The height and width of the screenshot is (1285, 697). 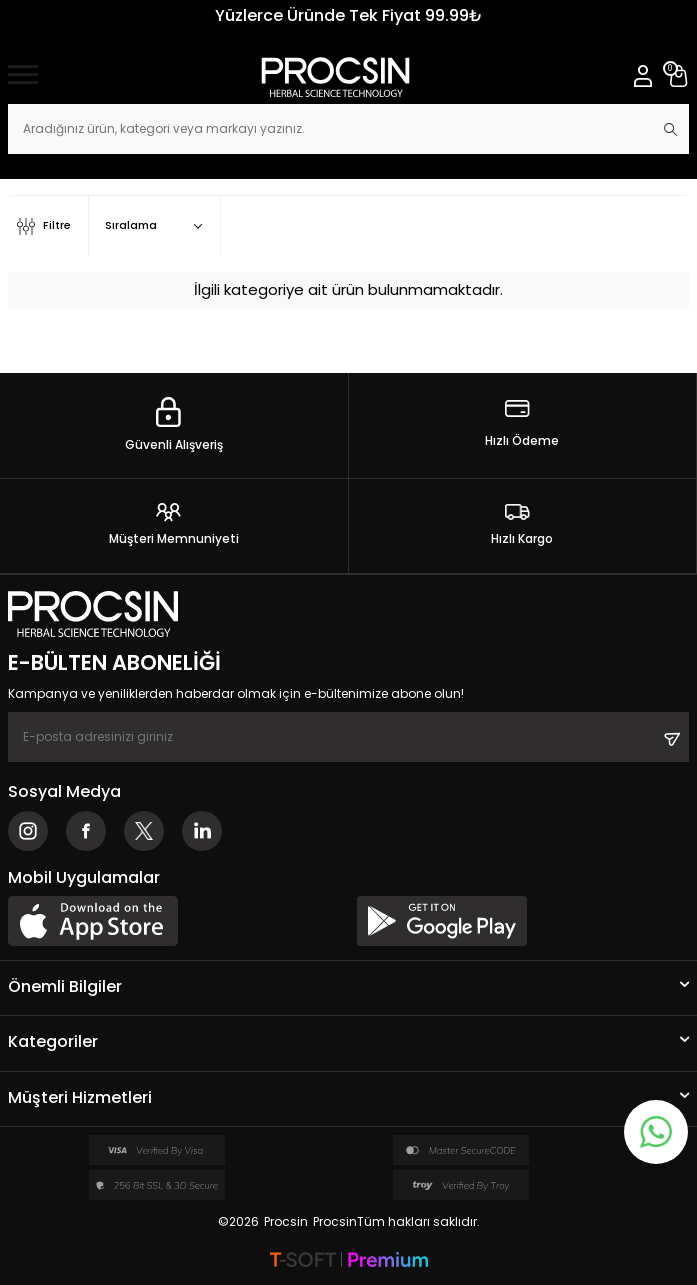 What do you see at coordinates (349, 15) in the screenshot?
I see `Yüzlerce Üründe Tek Fiyat 99.99₺` at bounding box center [349, 15].